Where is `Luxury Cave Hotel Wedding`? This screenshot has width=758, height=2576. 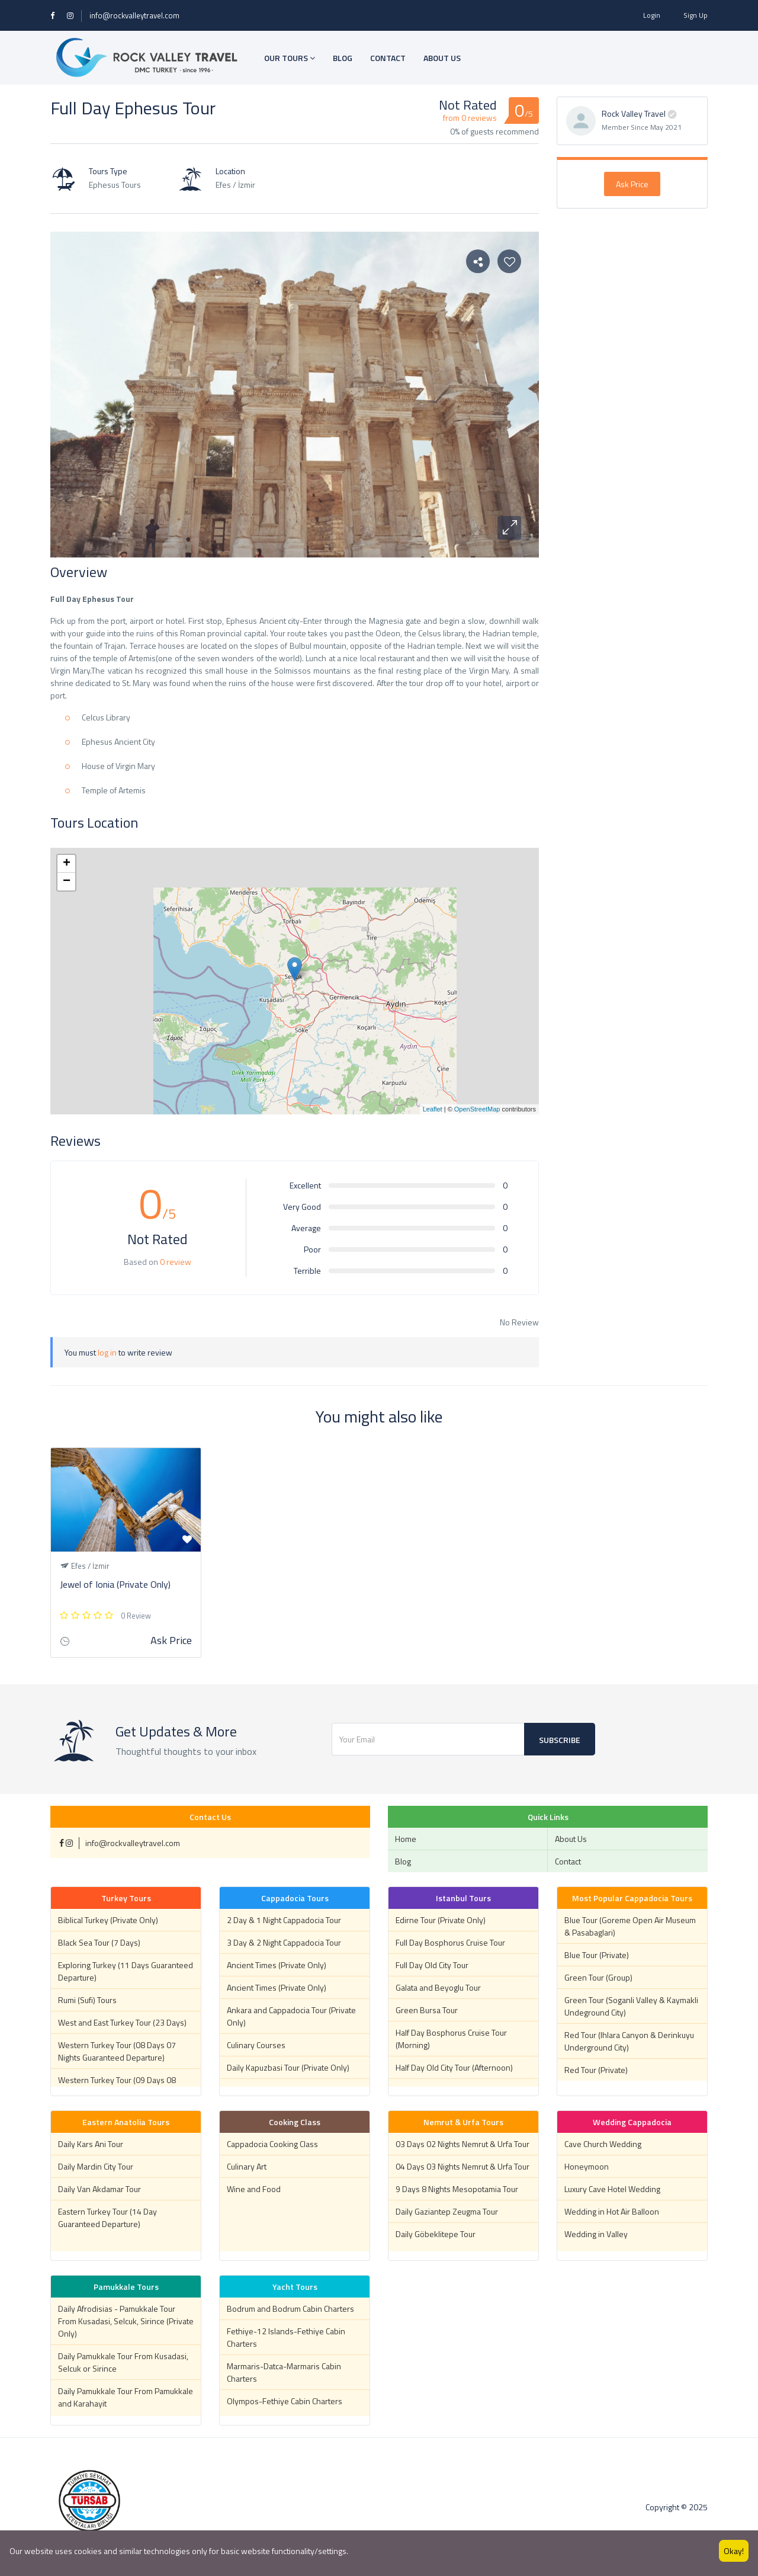 Luxury Cave Hotel Wedding is located at coordinates (612, 2189).